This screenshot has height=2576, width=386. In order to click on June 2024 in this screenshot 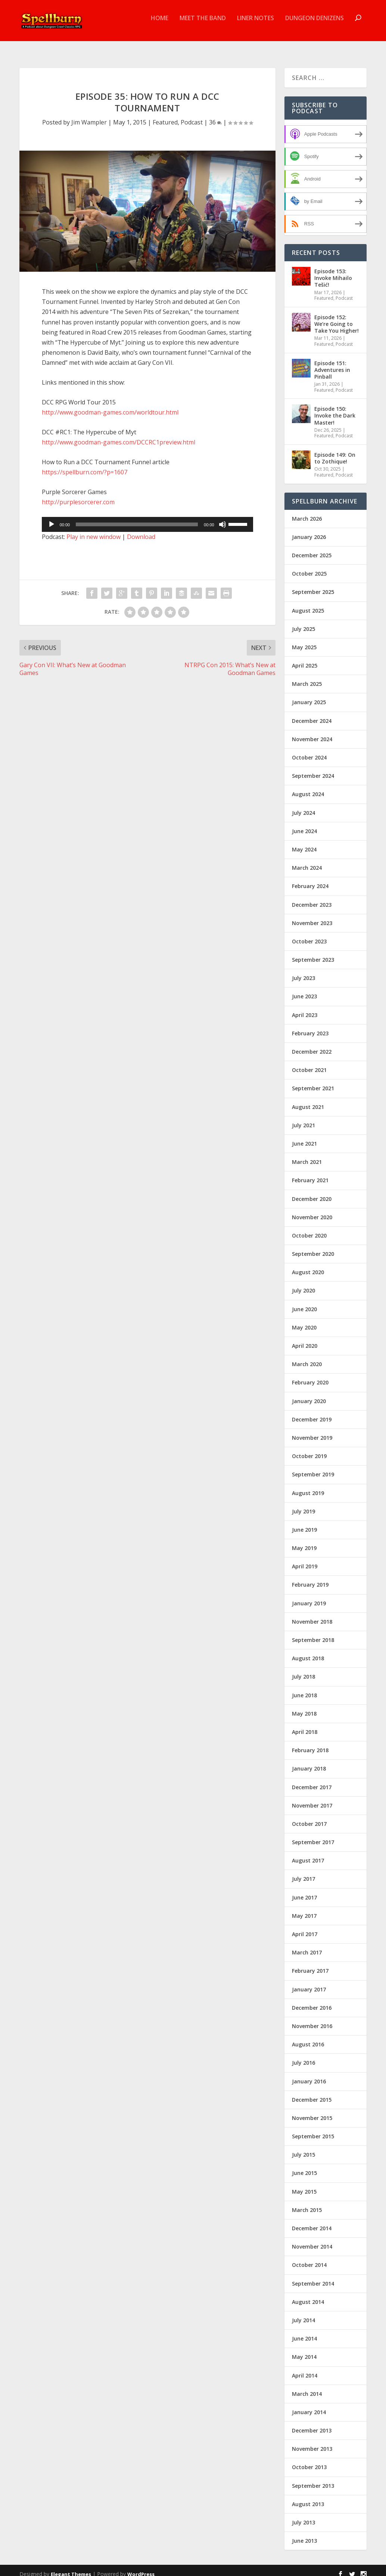, I will do `click(304, 824)`.